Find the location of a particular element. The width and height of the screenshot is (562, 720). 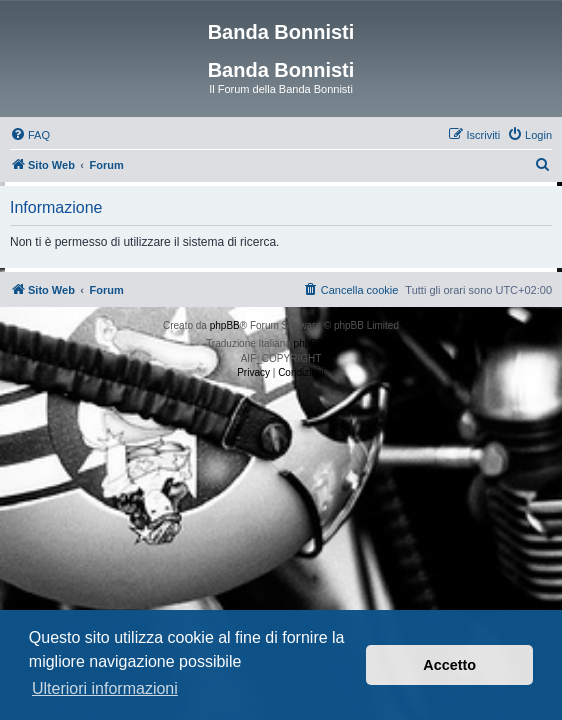

Ulteriori informazioni [button] is located at coordinates (105, 688).